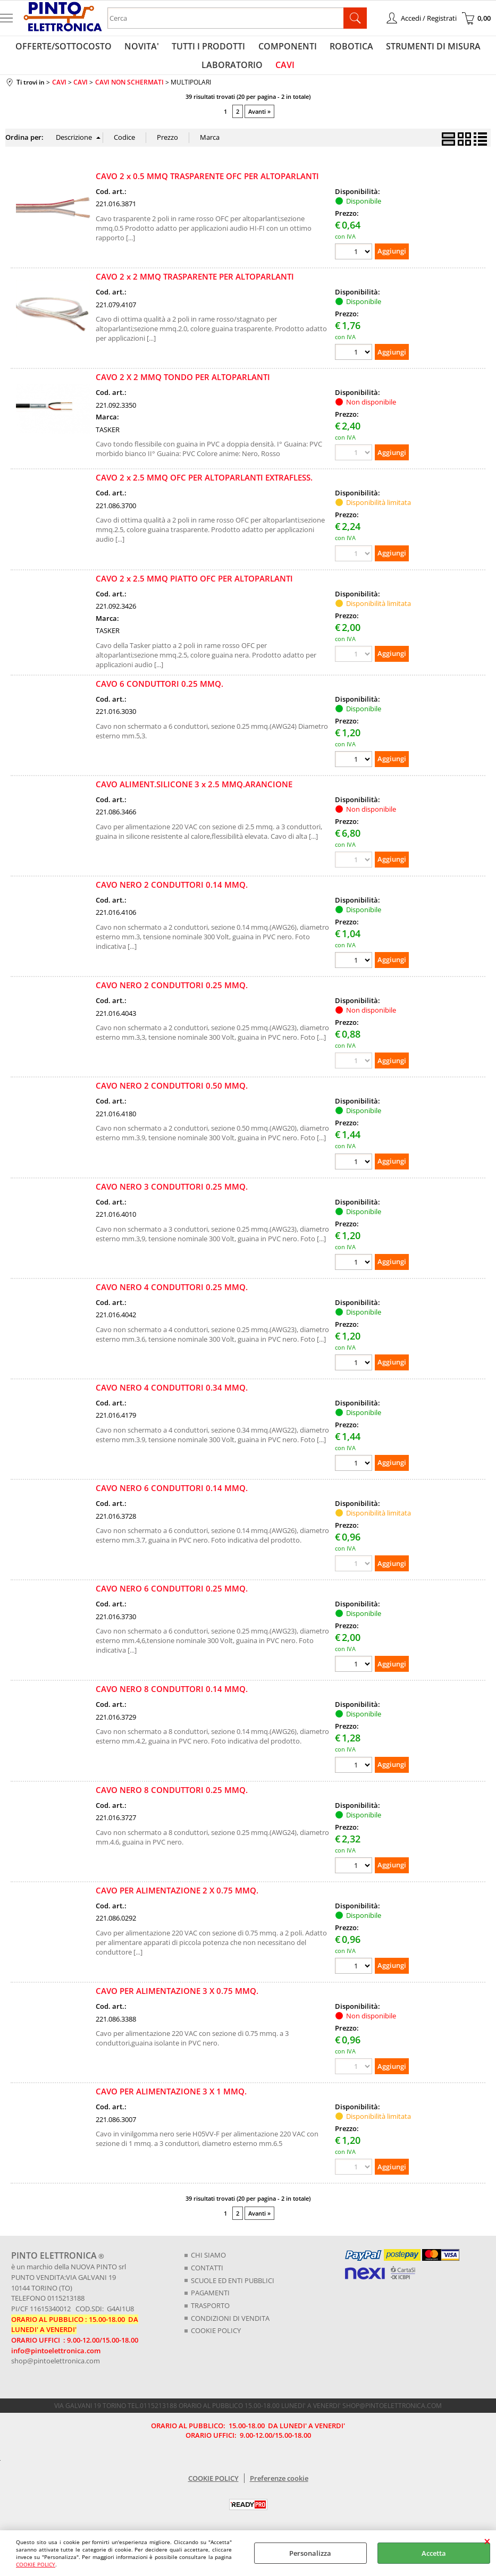 The width and height of the screenshot is (496, 2576). Describe the element at coordinates (195, 285) in the screenshot. I see `CAVO 2 x 2 MMQ TRASPARENTE PER ALTOPARLANTI` at that location.